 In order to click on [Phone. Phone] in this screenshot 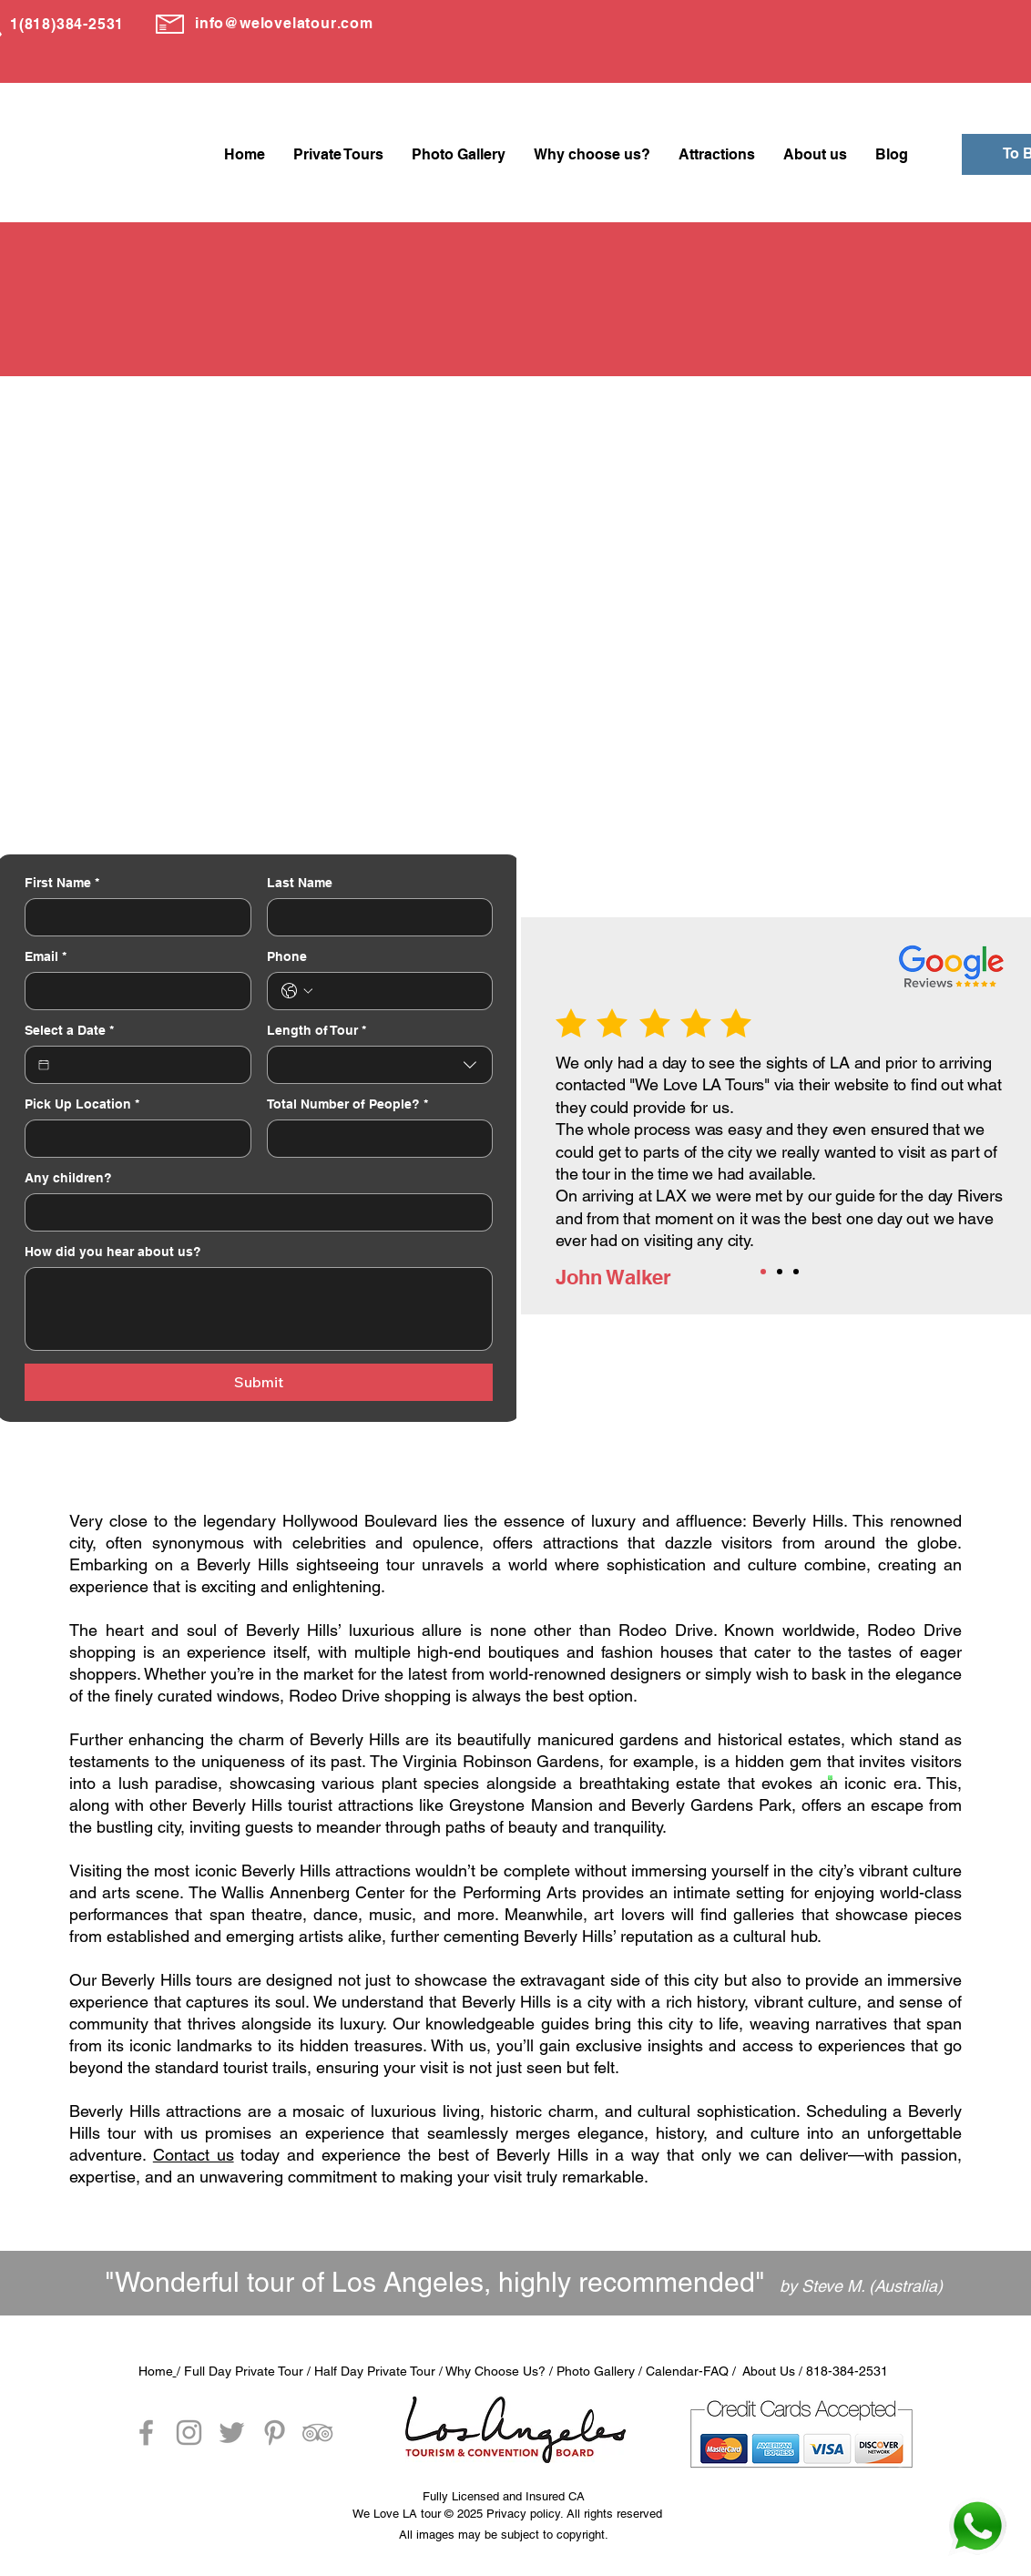, I will do `click(398, 991)`.